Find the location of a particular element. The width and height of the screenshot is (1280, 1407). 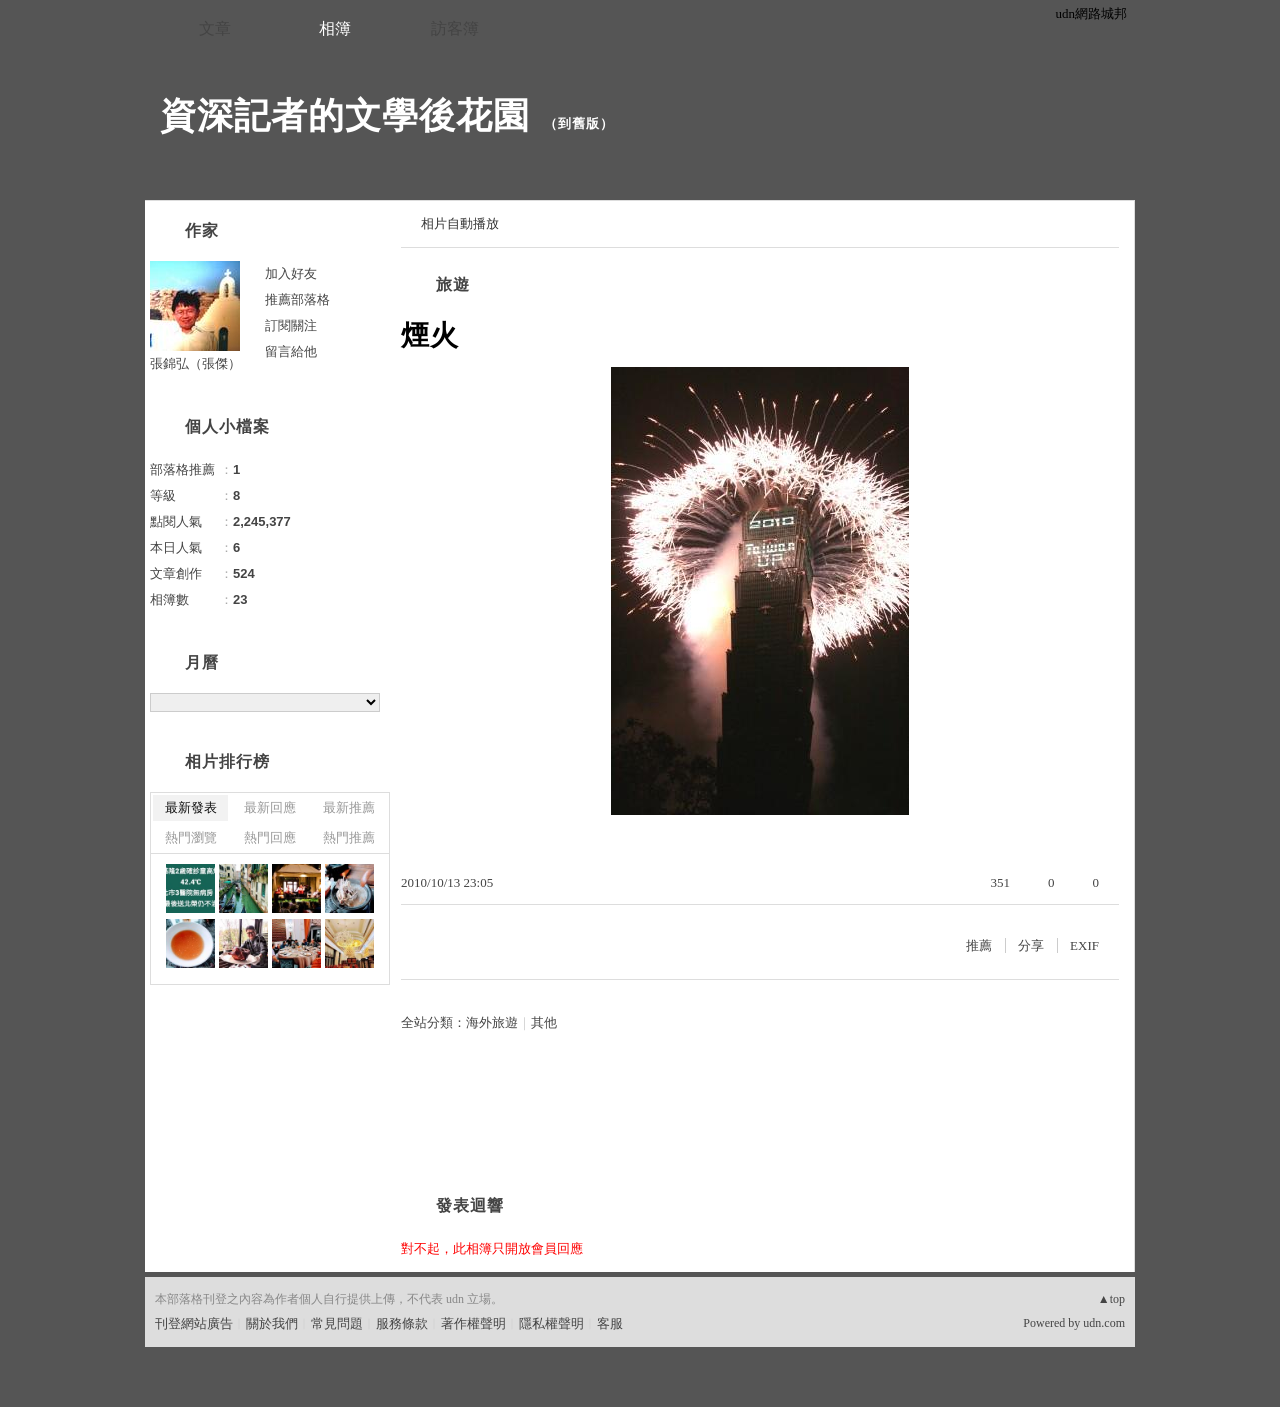

udn.com is located at coordinates (1104, 1323).